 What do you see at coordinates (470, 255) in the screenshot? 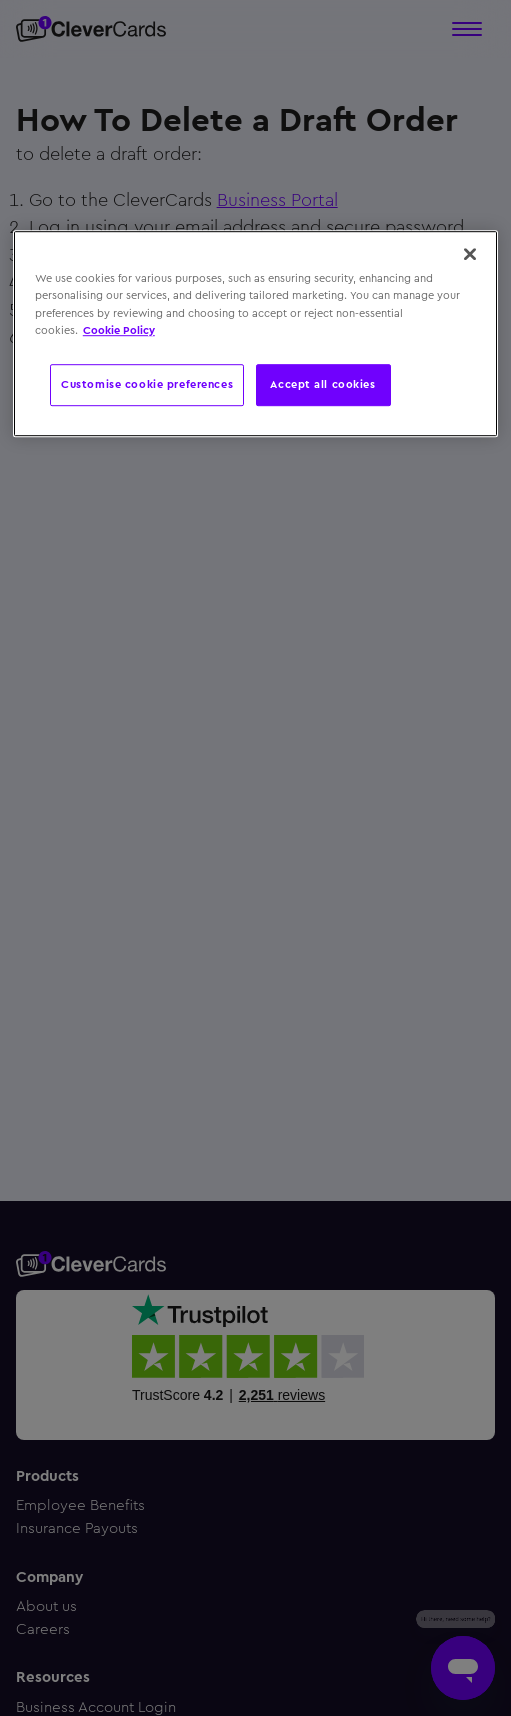
I see `[Close]` at bounding box center [470, 255].